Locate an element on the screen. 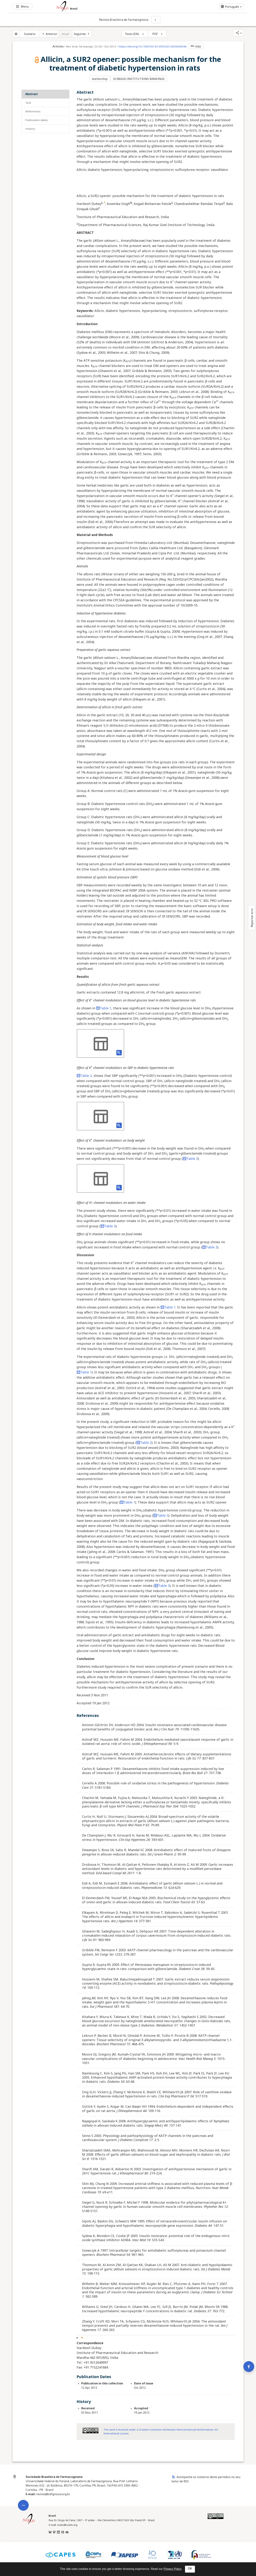 This screenshot has width=256, height=2576. copy is located at coordinates (195, 46).